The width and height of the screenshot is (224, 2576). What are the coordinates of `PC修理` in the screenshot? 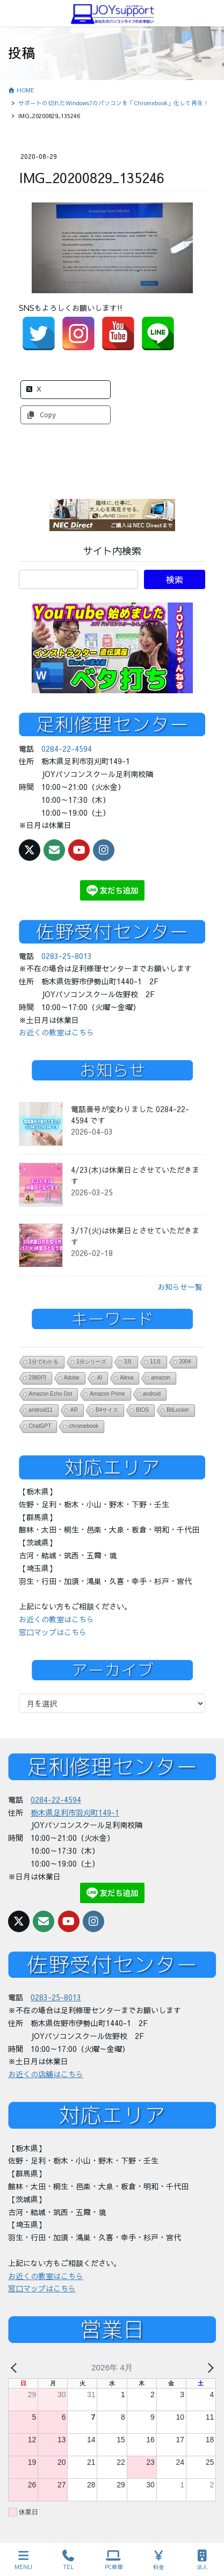 It's located at (113, 2560).